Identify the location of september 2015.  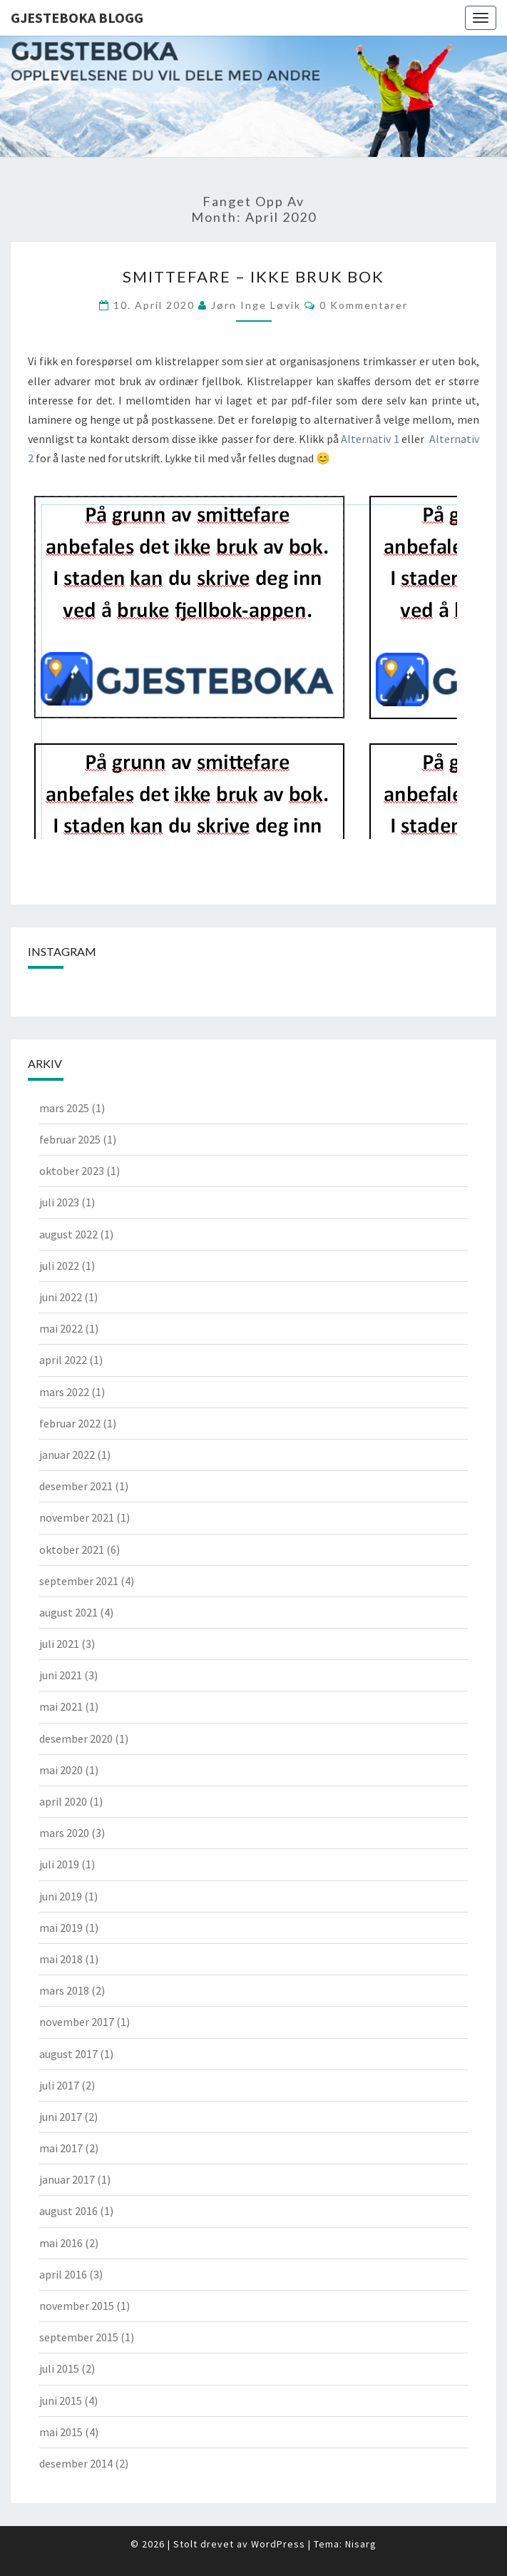
(78, 2337).